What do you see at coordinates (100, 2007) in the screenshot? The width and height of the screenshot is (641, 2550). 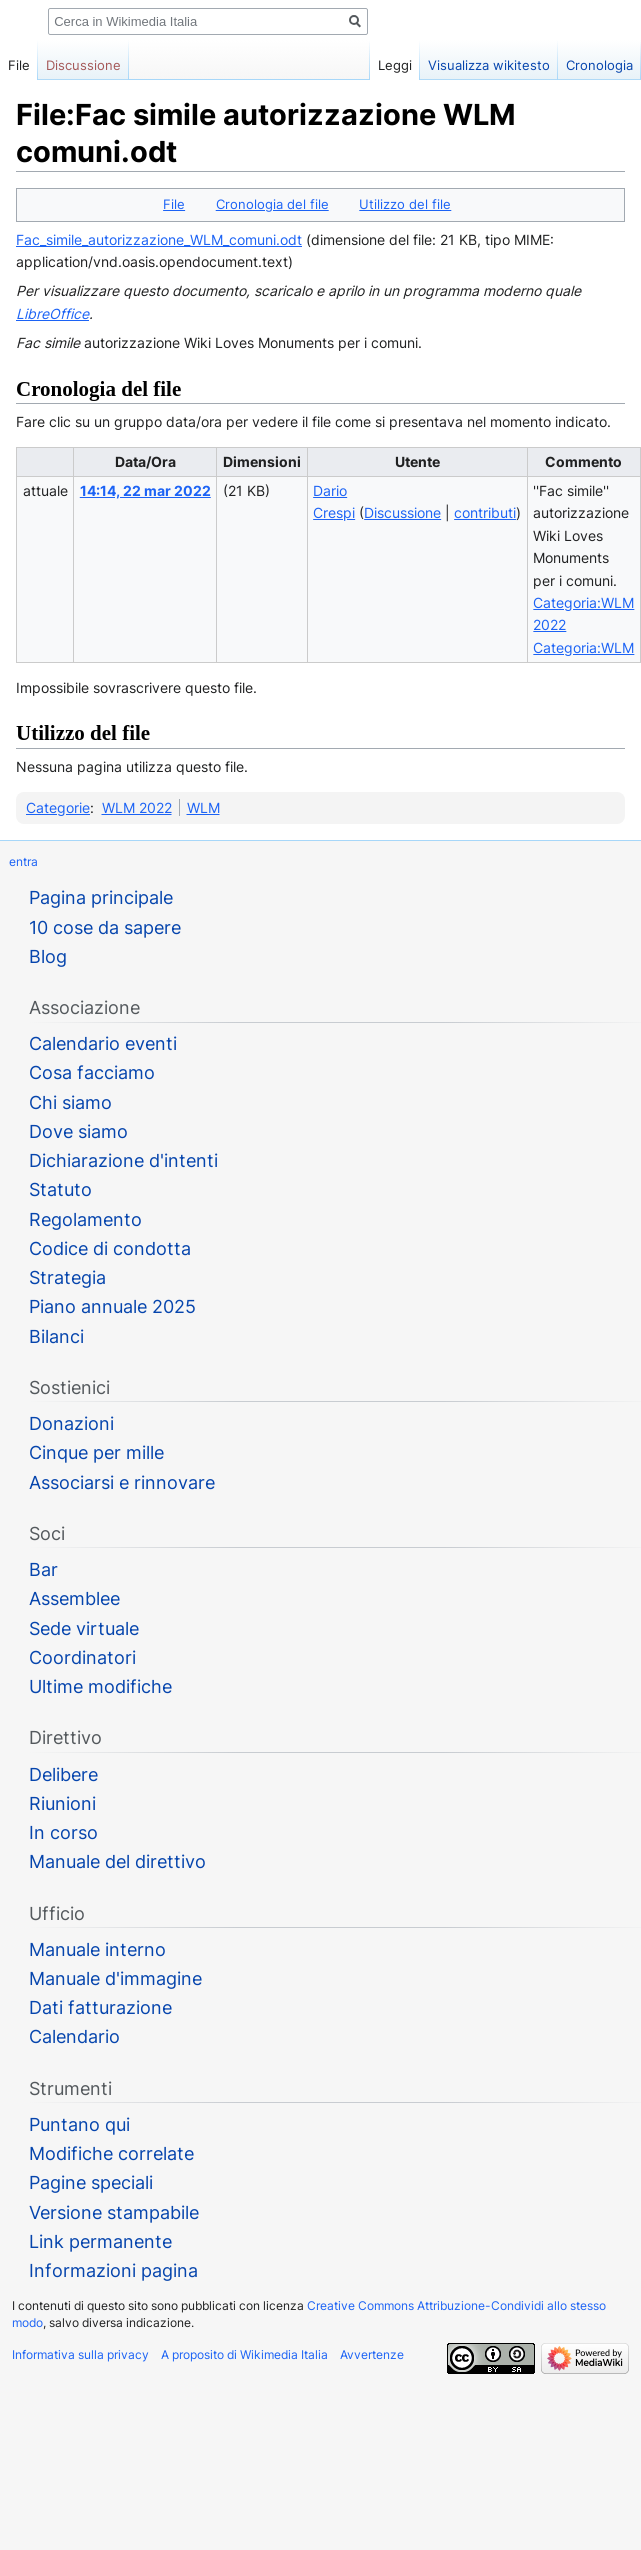 I see `Dati fatturazione` at bounding box center [100, 2007].